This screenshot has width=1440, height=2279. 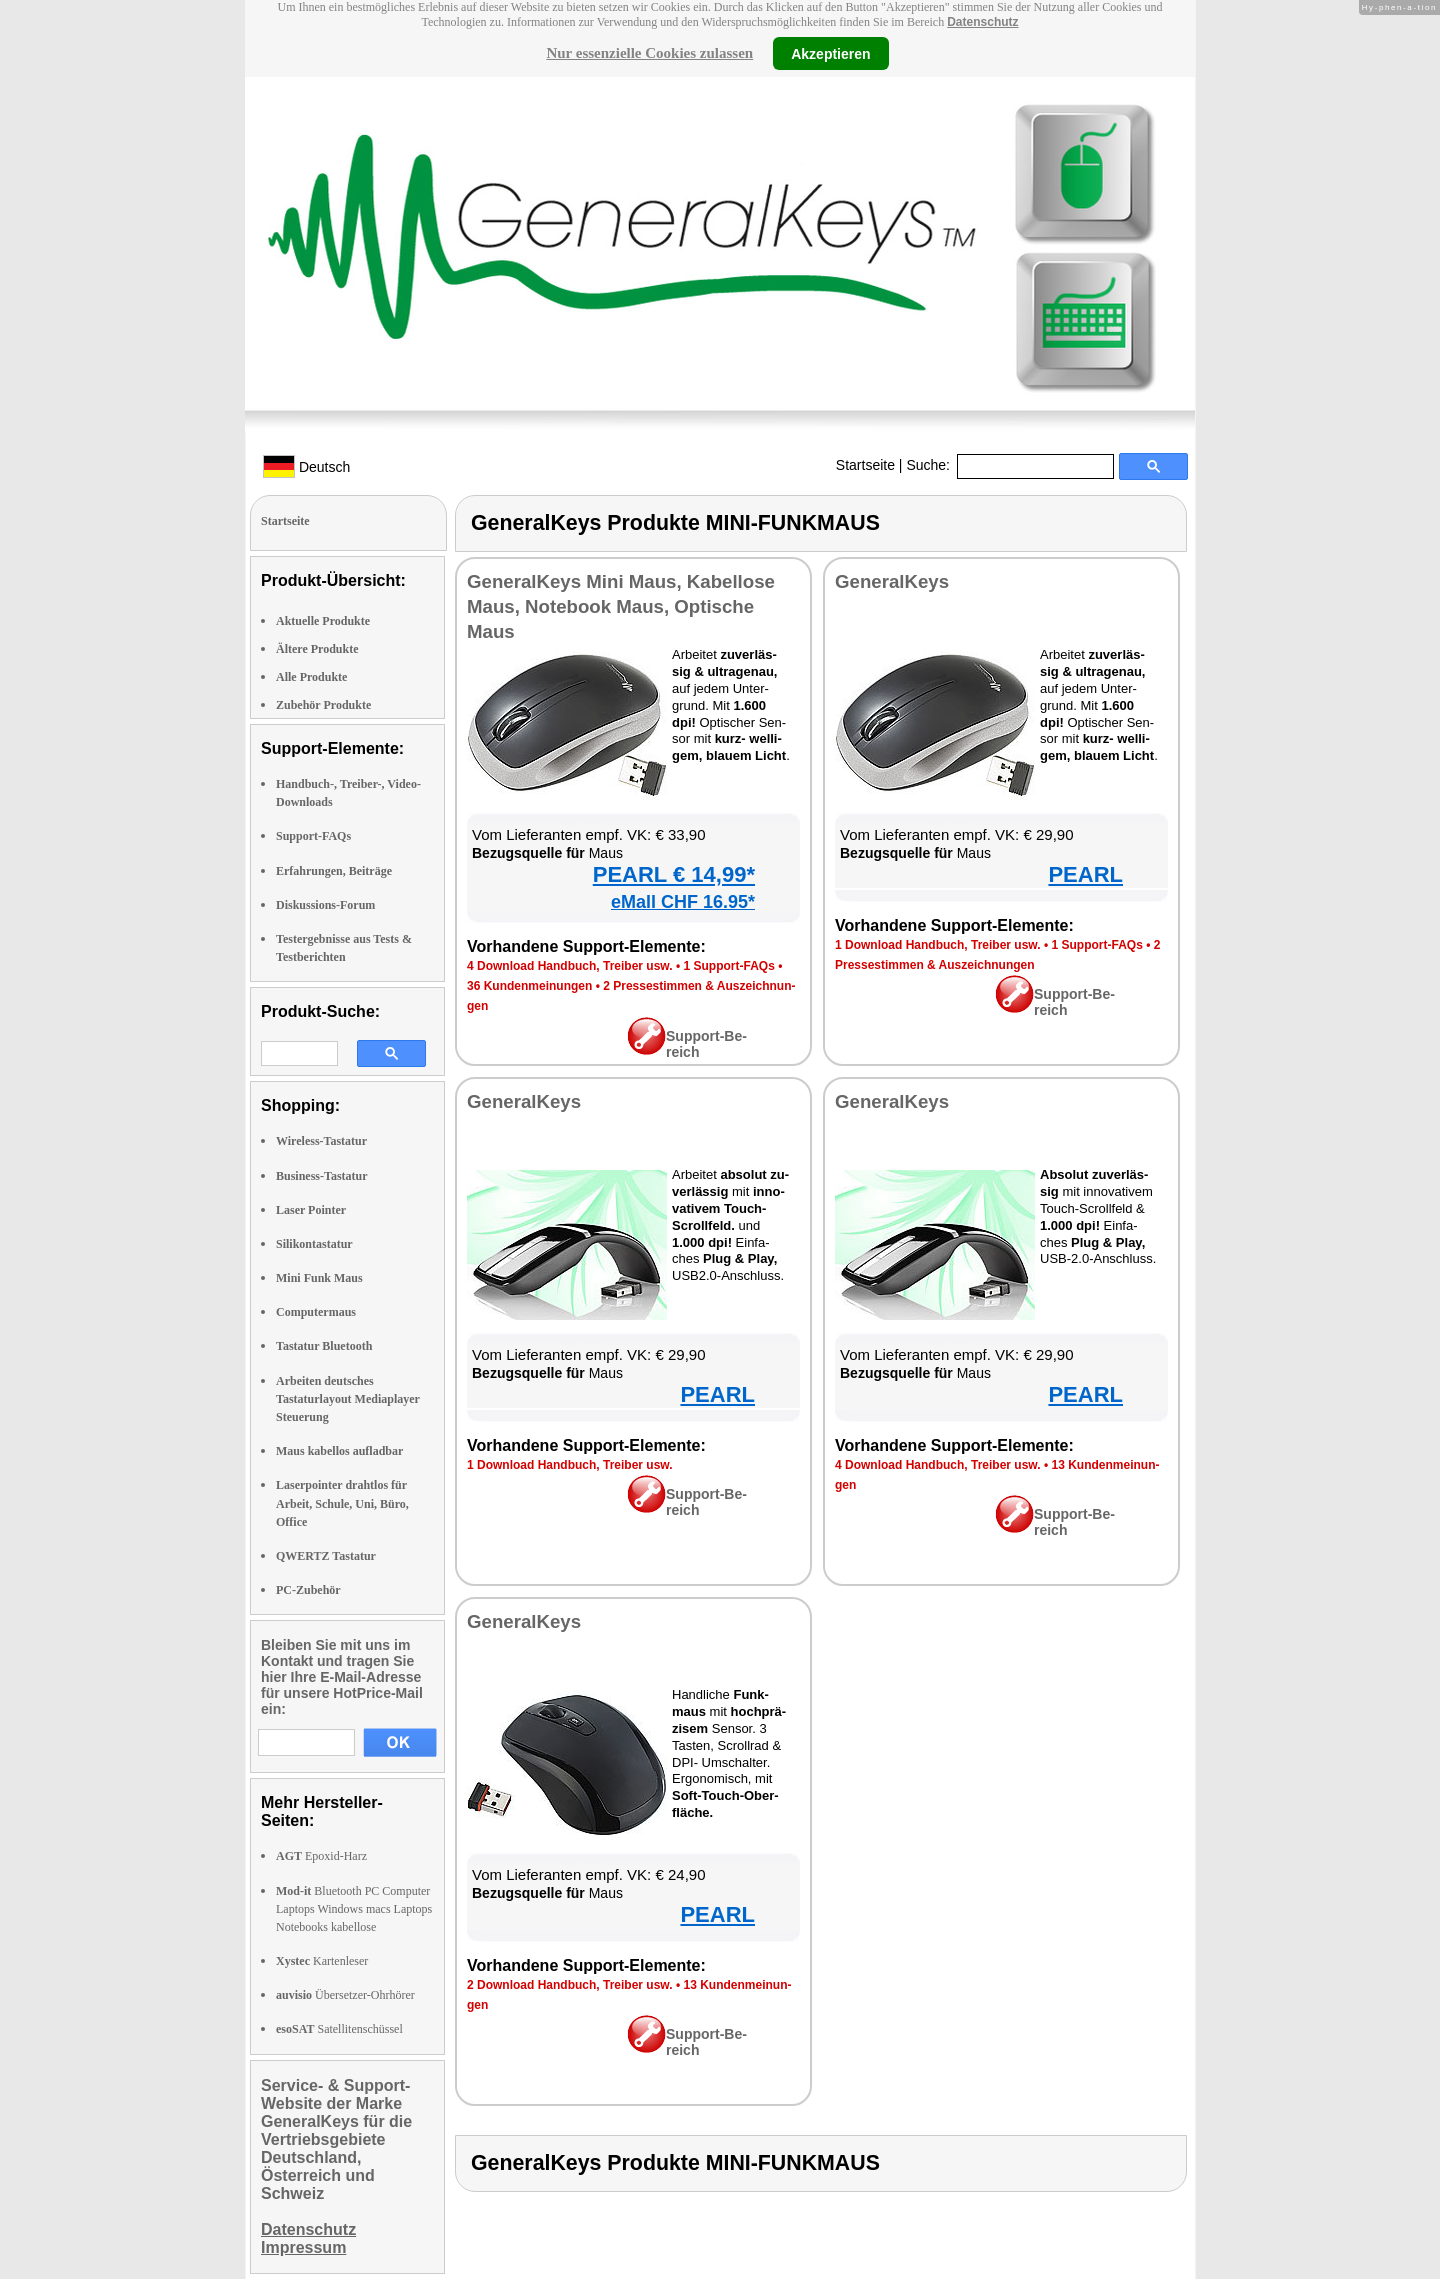 What do you see at coordinates (892, 581) in the screenshot?
I see `Ge­ne­ral­Keys` at bounding box center [892, 581].